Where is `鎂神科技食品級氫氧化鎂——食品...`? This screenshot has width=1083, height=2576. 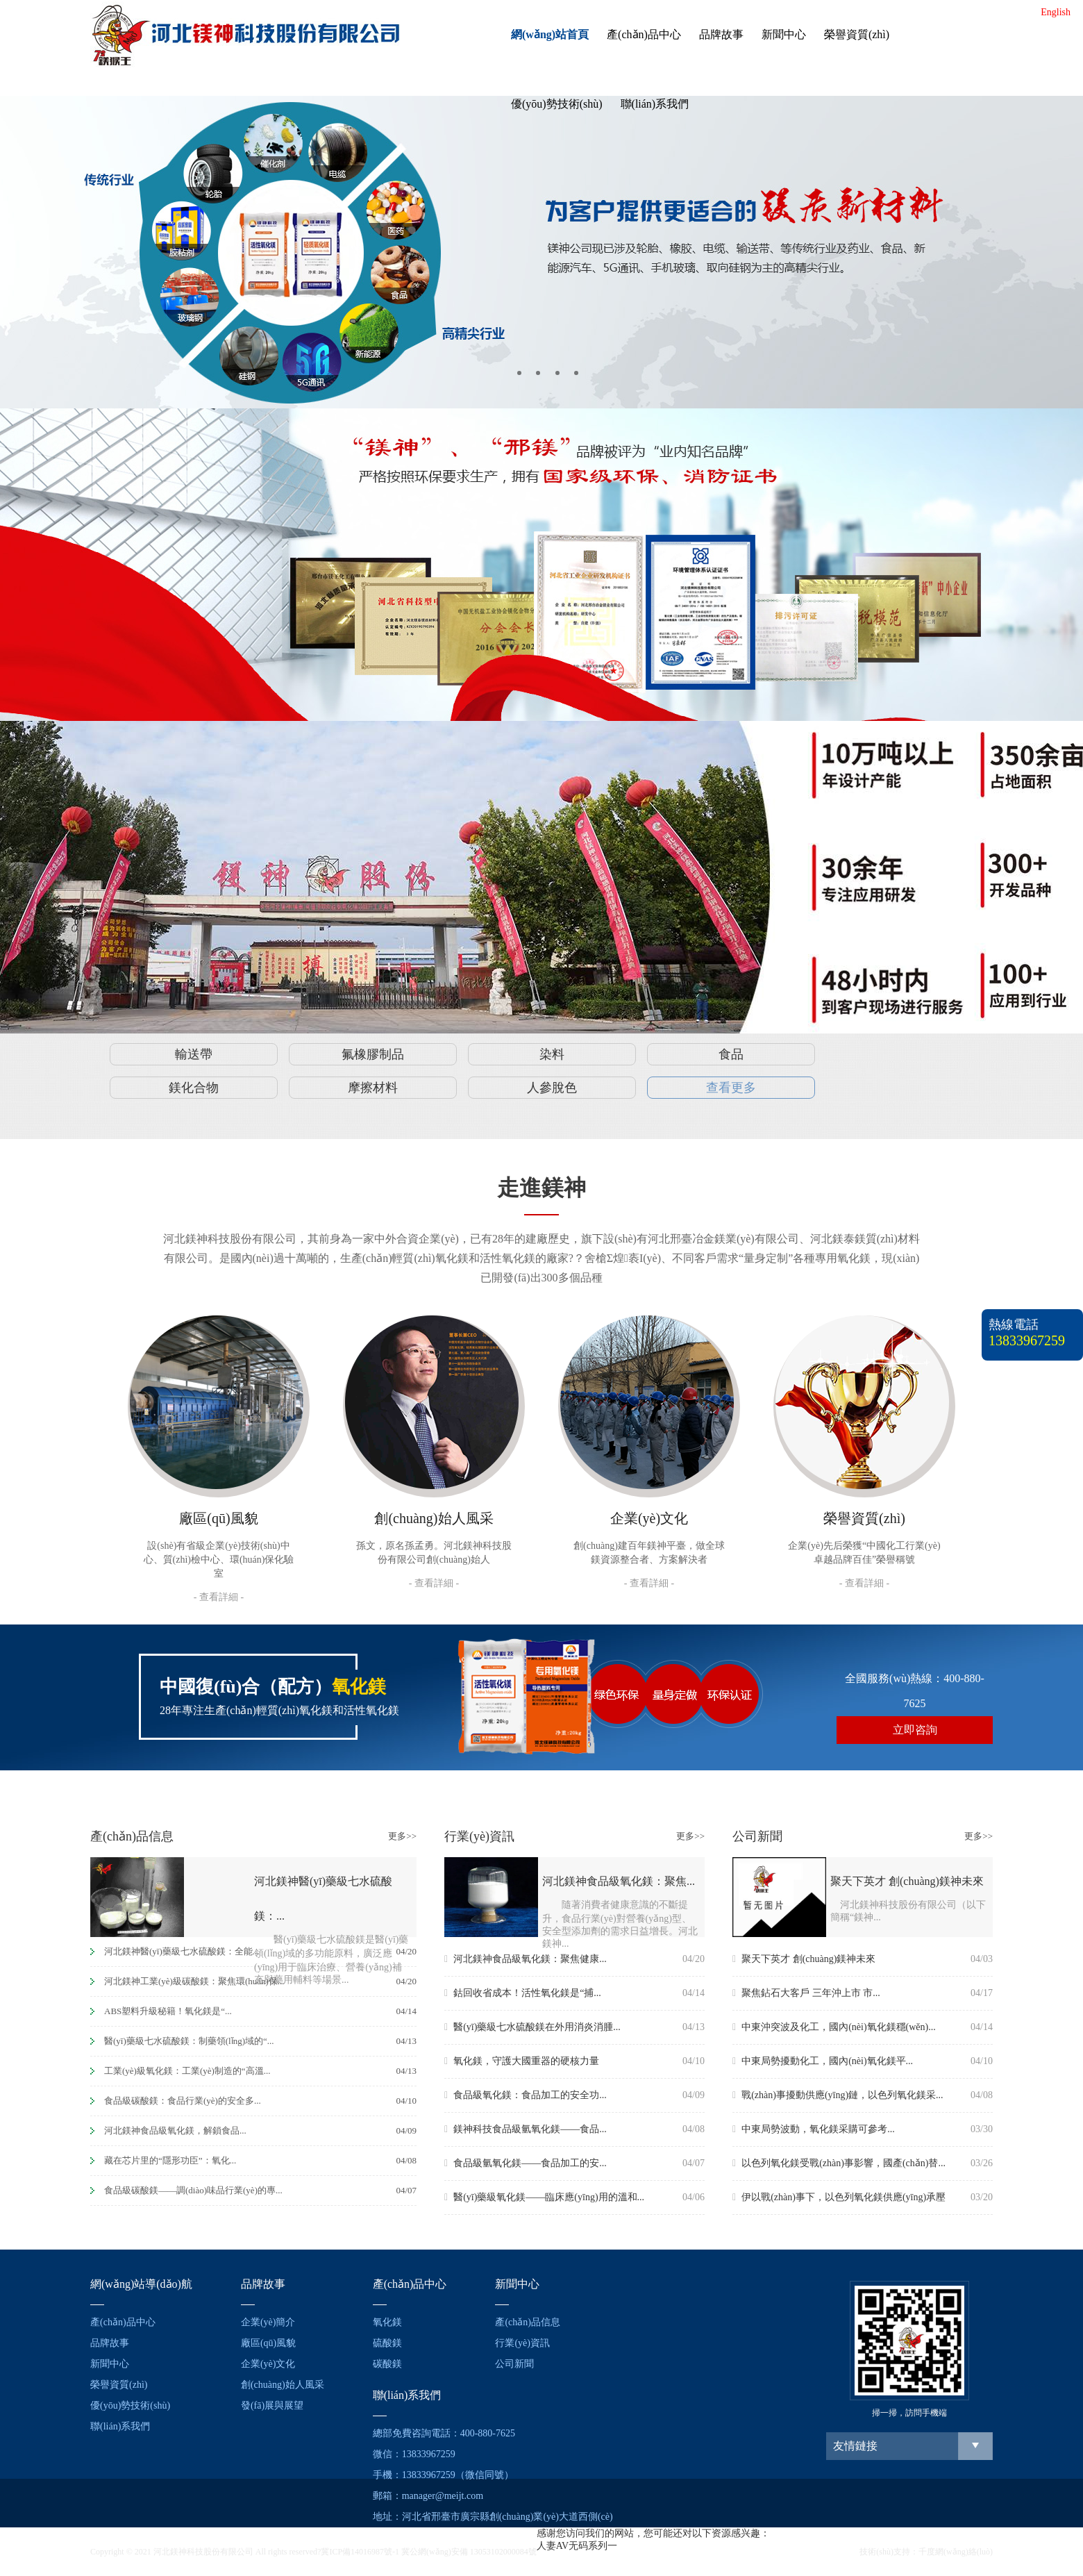
鎂神科技食品級氫氧化鎂——食品... is located at coordinates (525, 2129).